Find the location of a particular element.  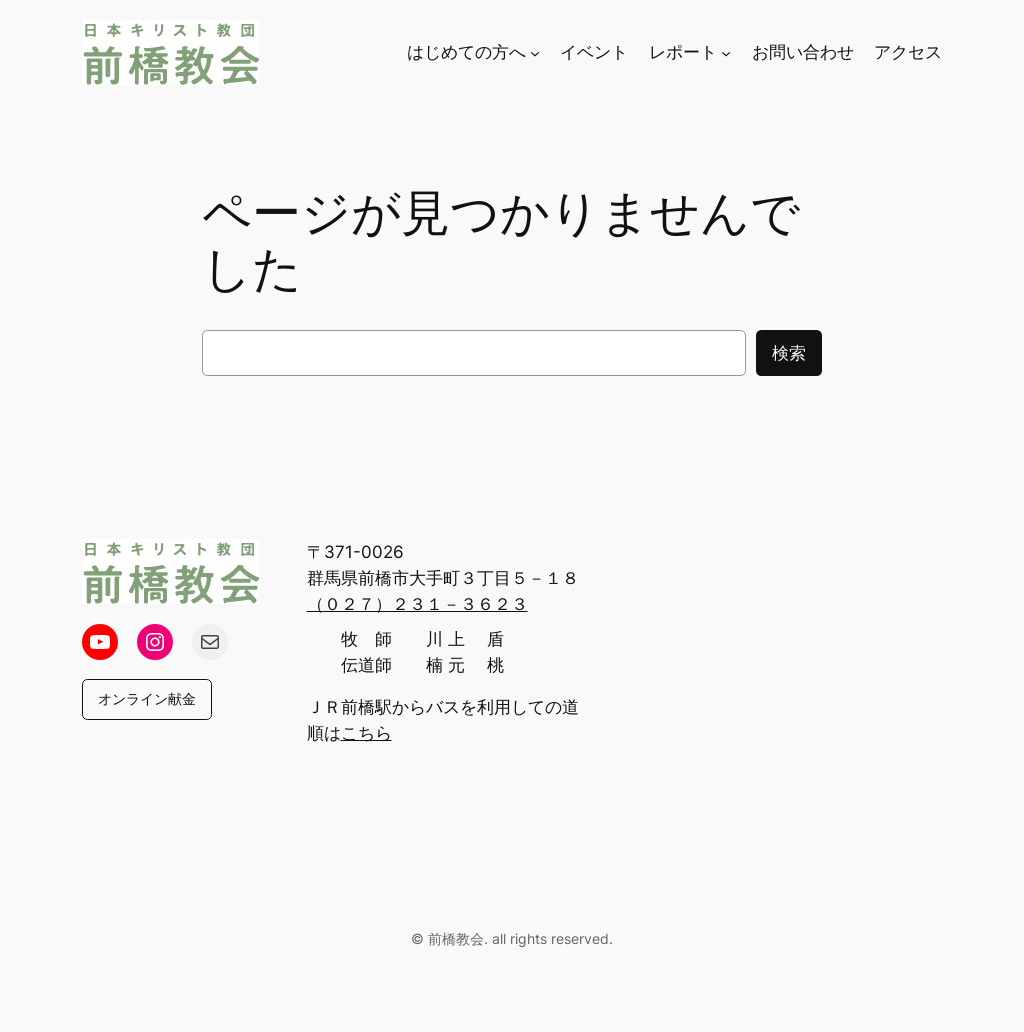

こちら is located at coordinates (366, 733).